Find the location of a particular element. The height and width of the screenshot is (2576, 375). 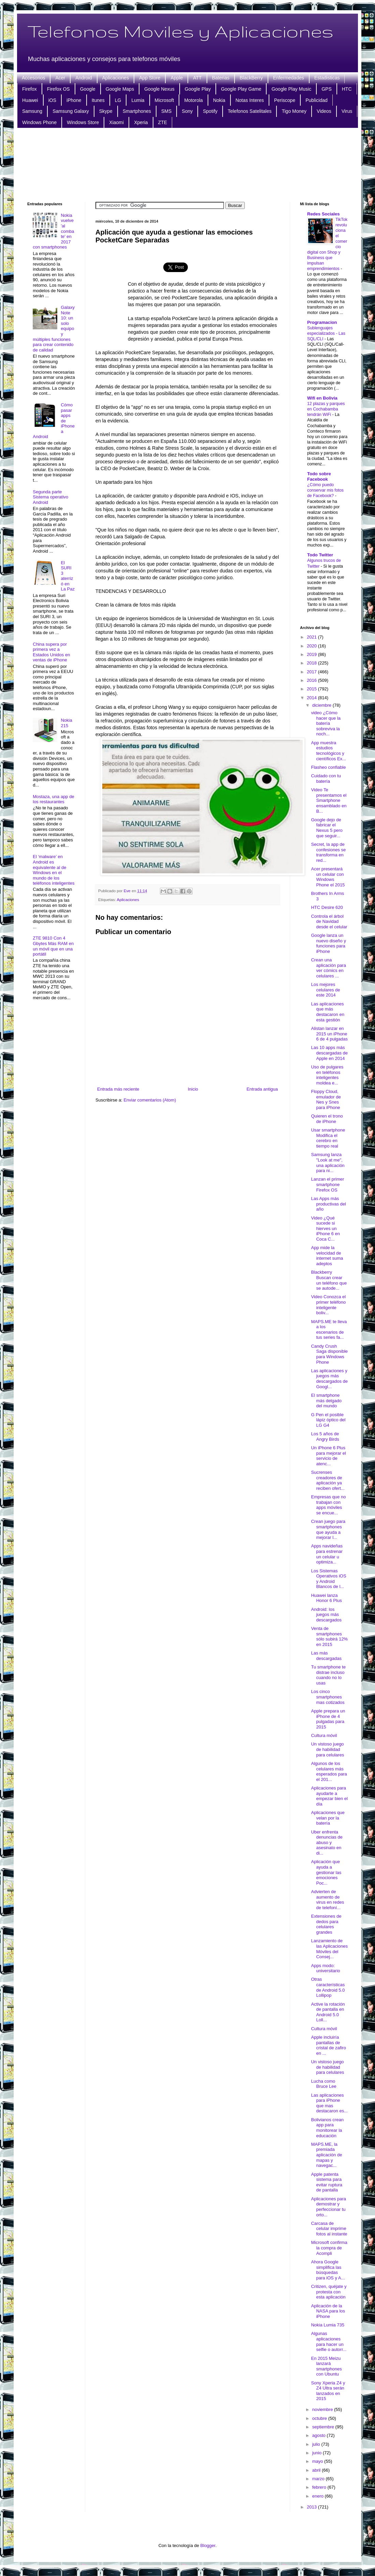

iPhone is located at coordinates (73, 100).